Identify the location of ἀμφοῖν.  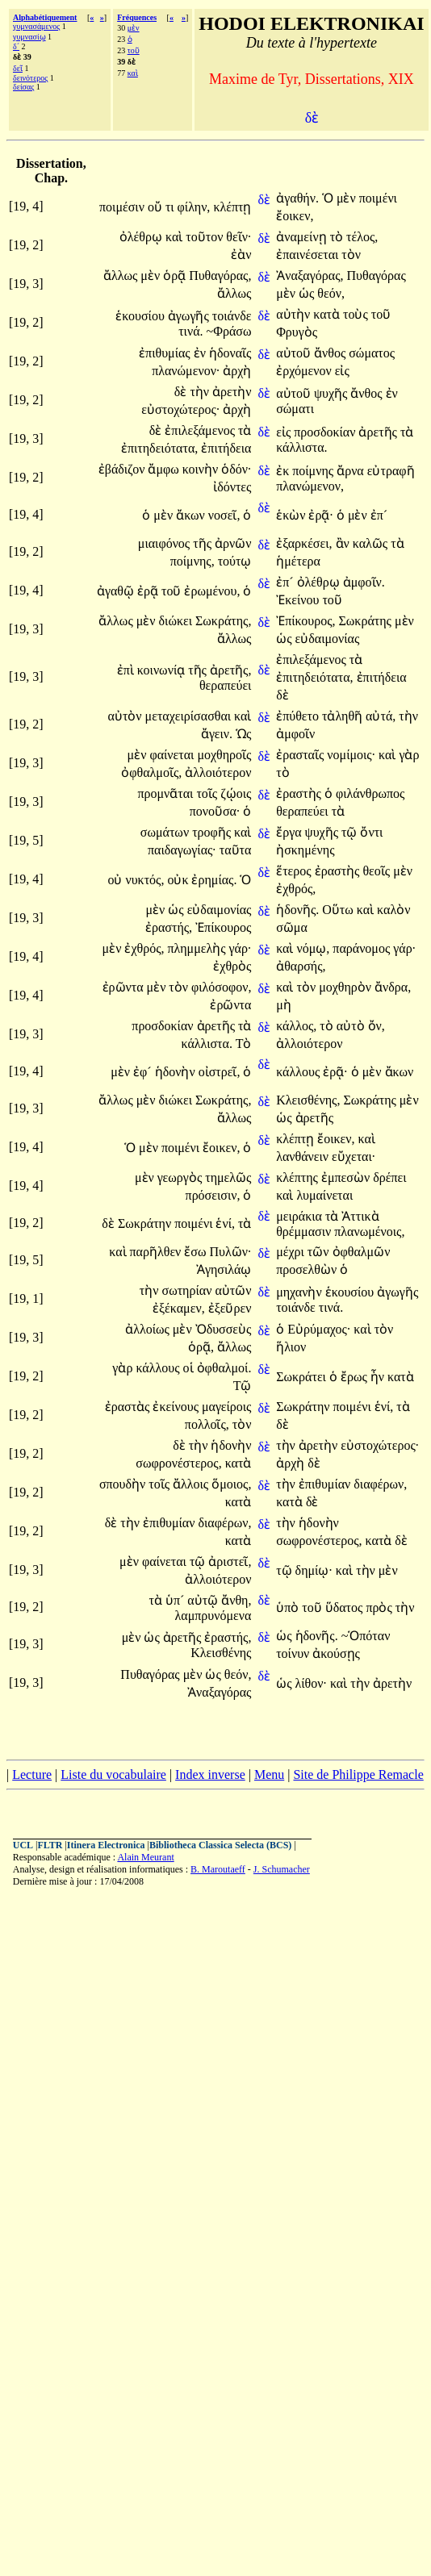
(295, 734).